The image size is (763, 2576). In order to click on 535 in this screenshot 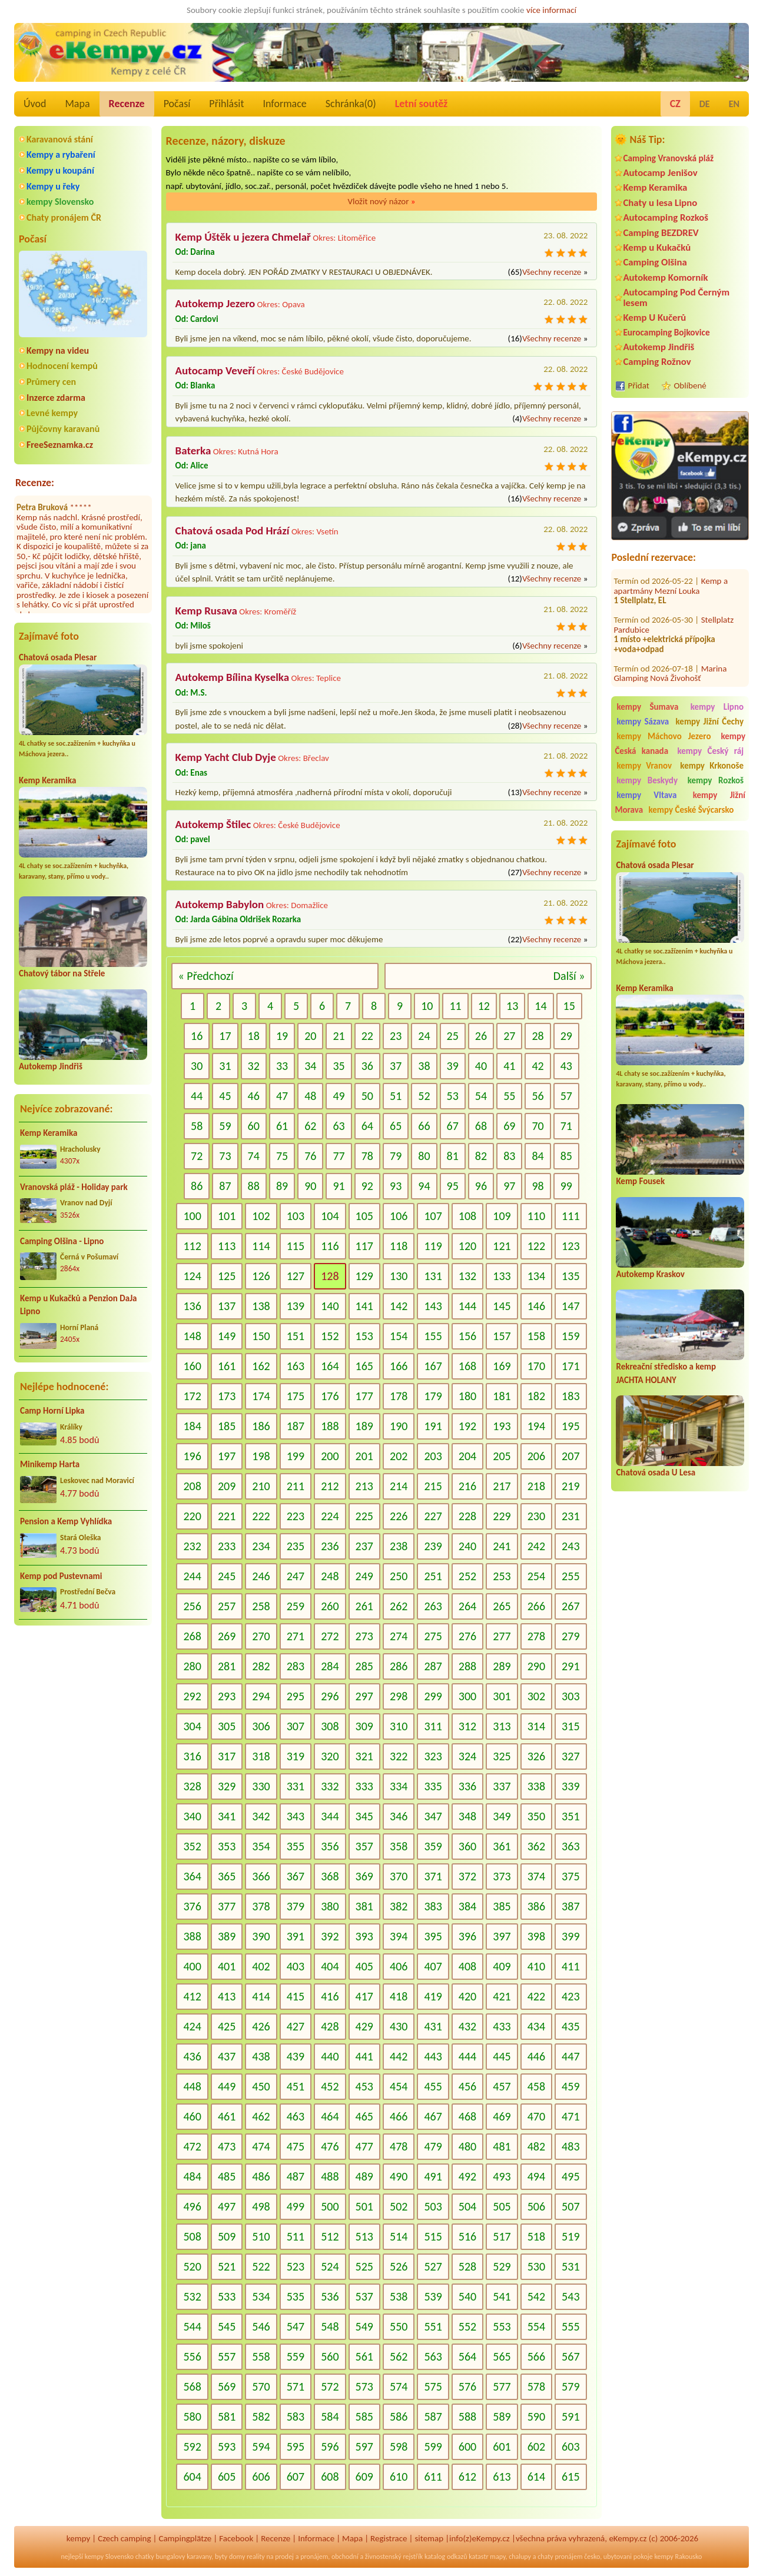, I will do `click(295, 2296)`.